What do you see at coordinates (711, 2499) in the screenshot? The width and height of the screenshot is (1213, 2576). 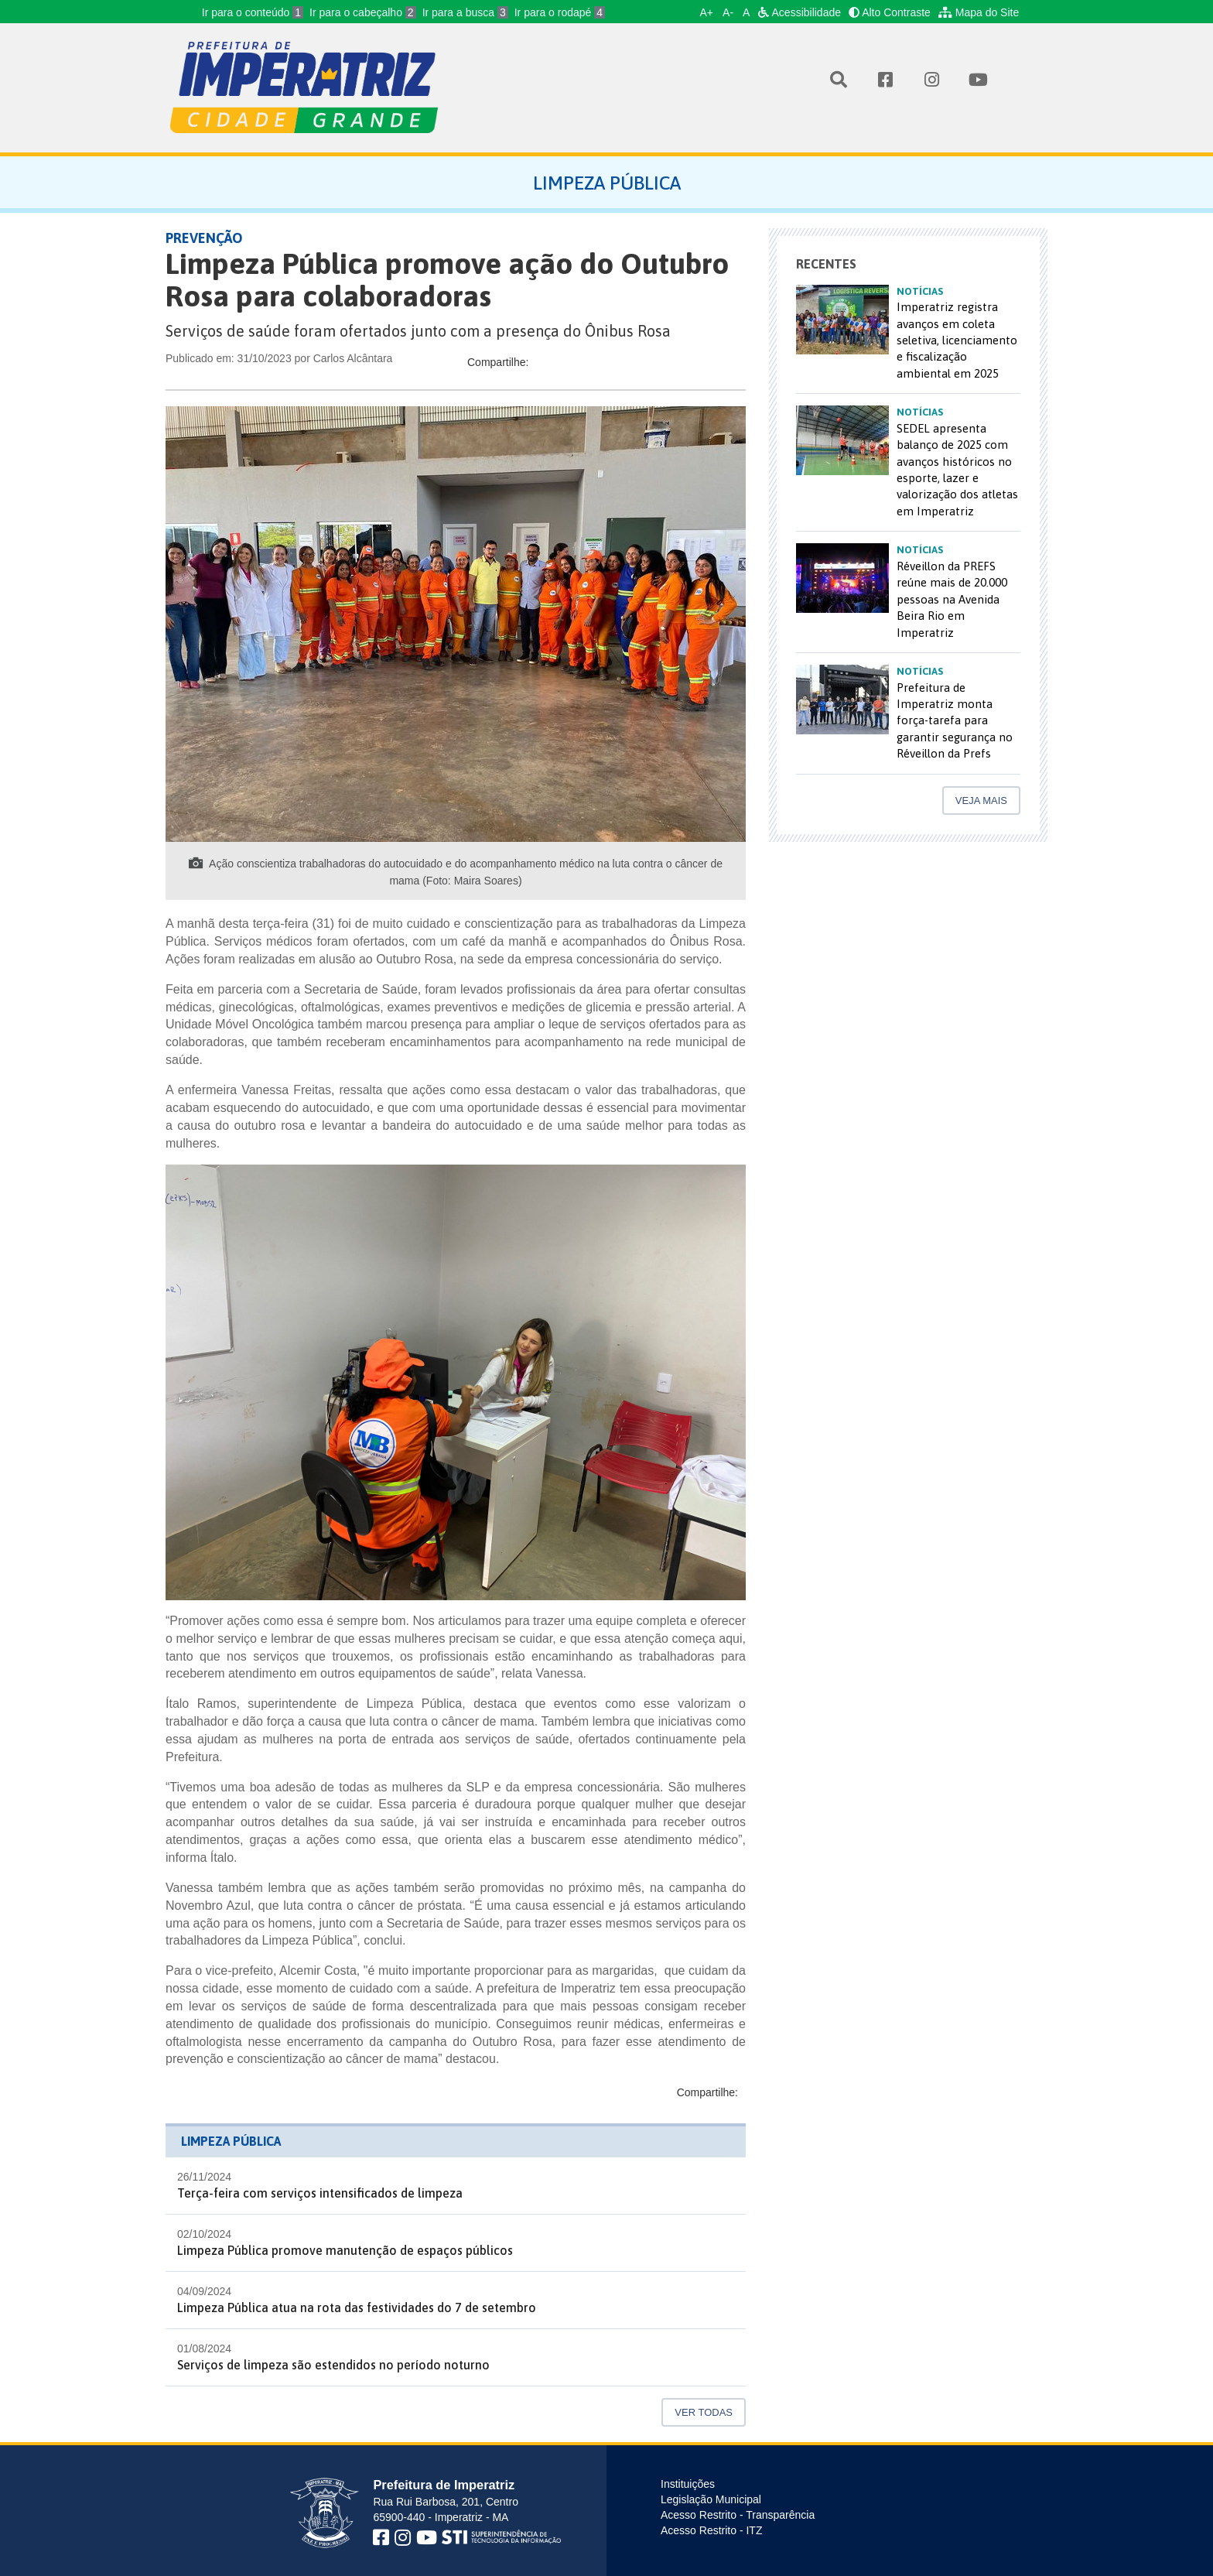 I see `Legislação Municipal` at bounding box center [711, 2499].